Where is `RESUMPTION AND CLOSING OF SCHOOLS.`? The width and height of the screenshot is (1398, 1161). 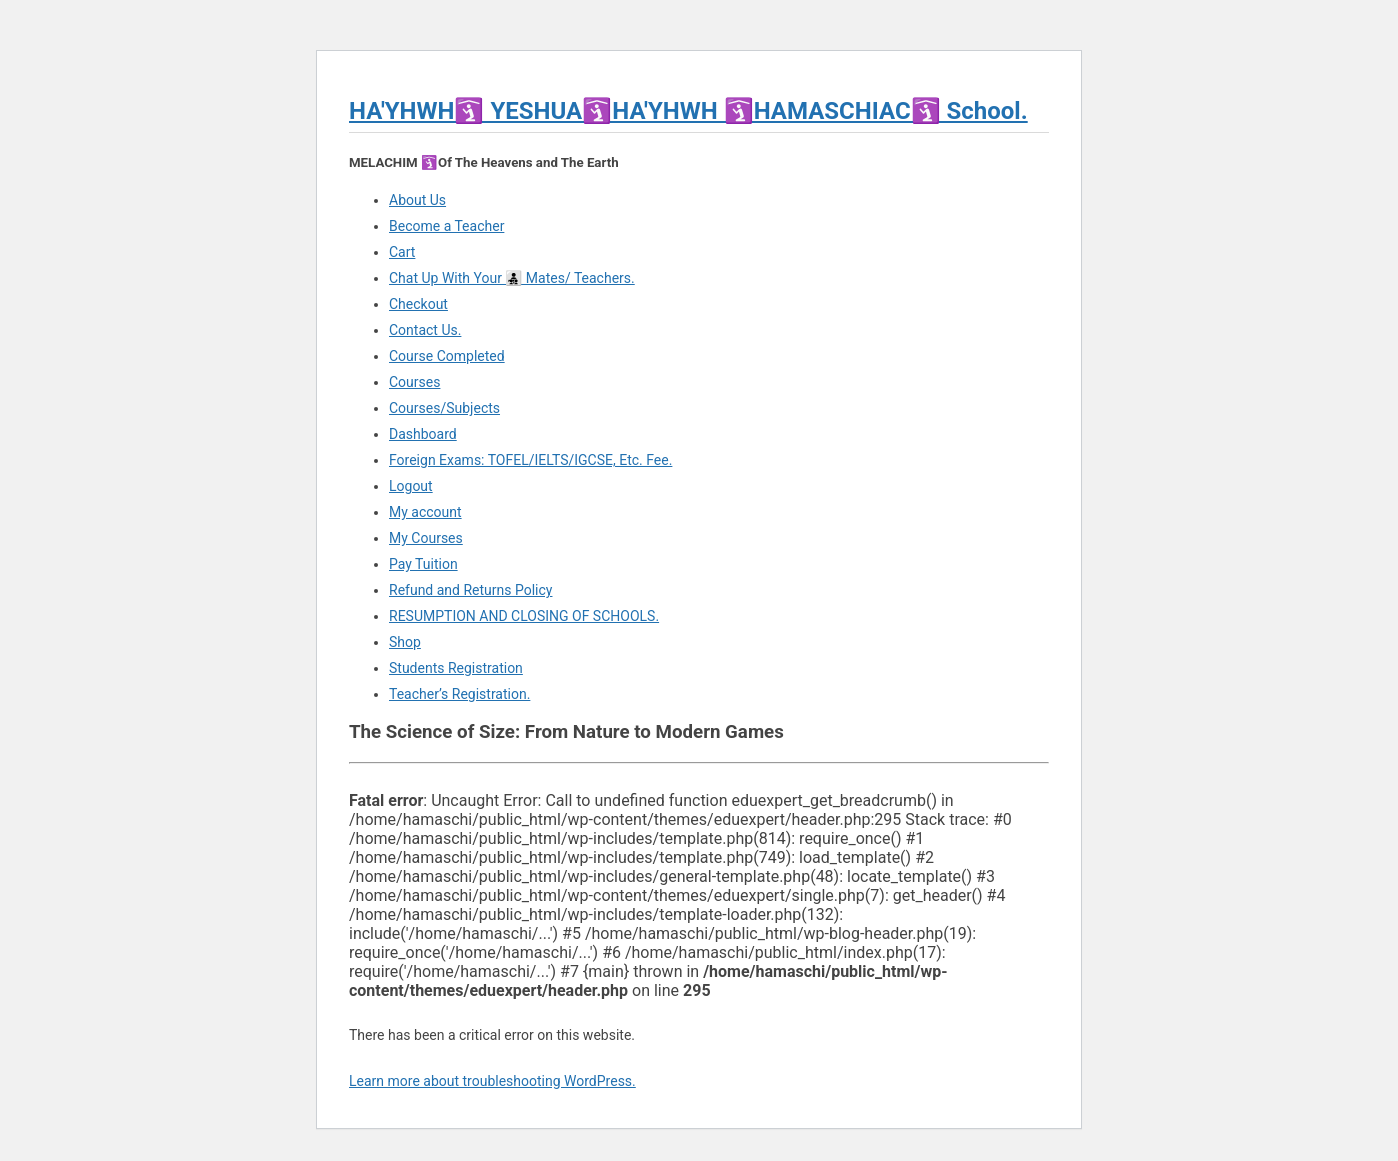 RESUMPTION AND CLOSING OF SCHOOLS. is located at coordinates (524, 616).